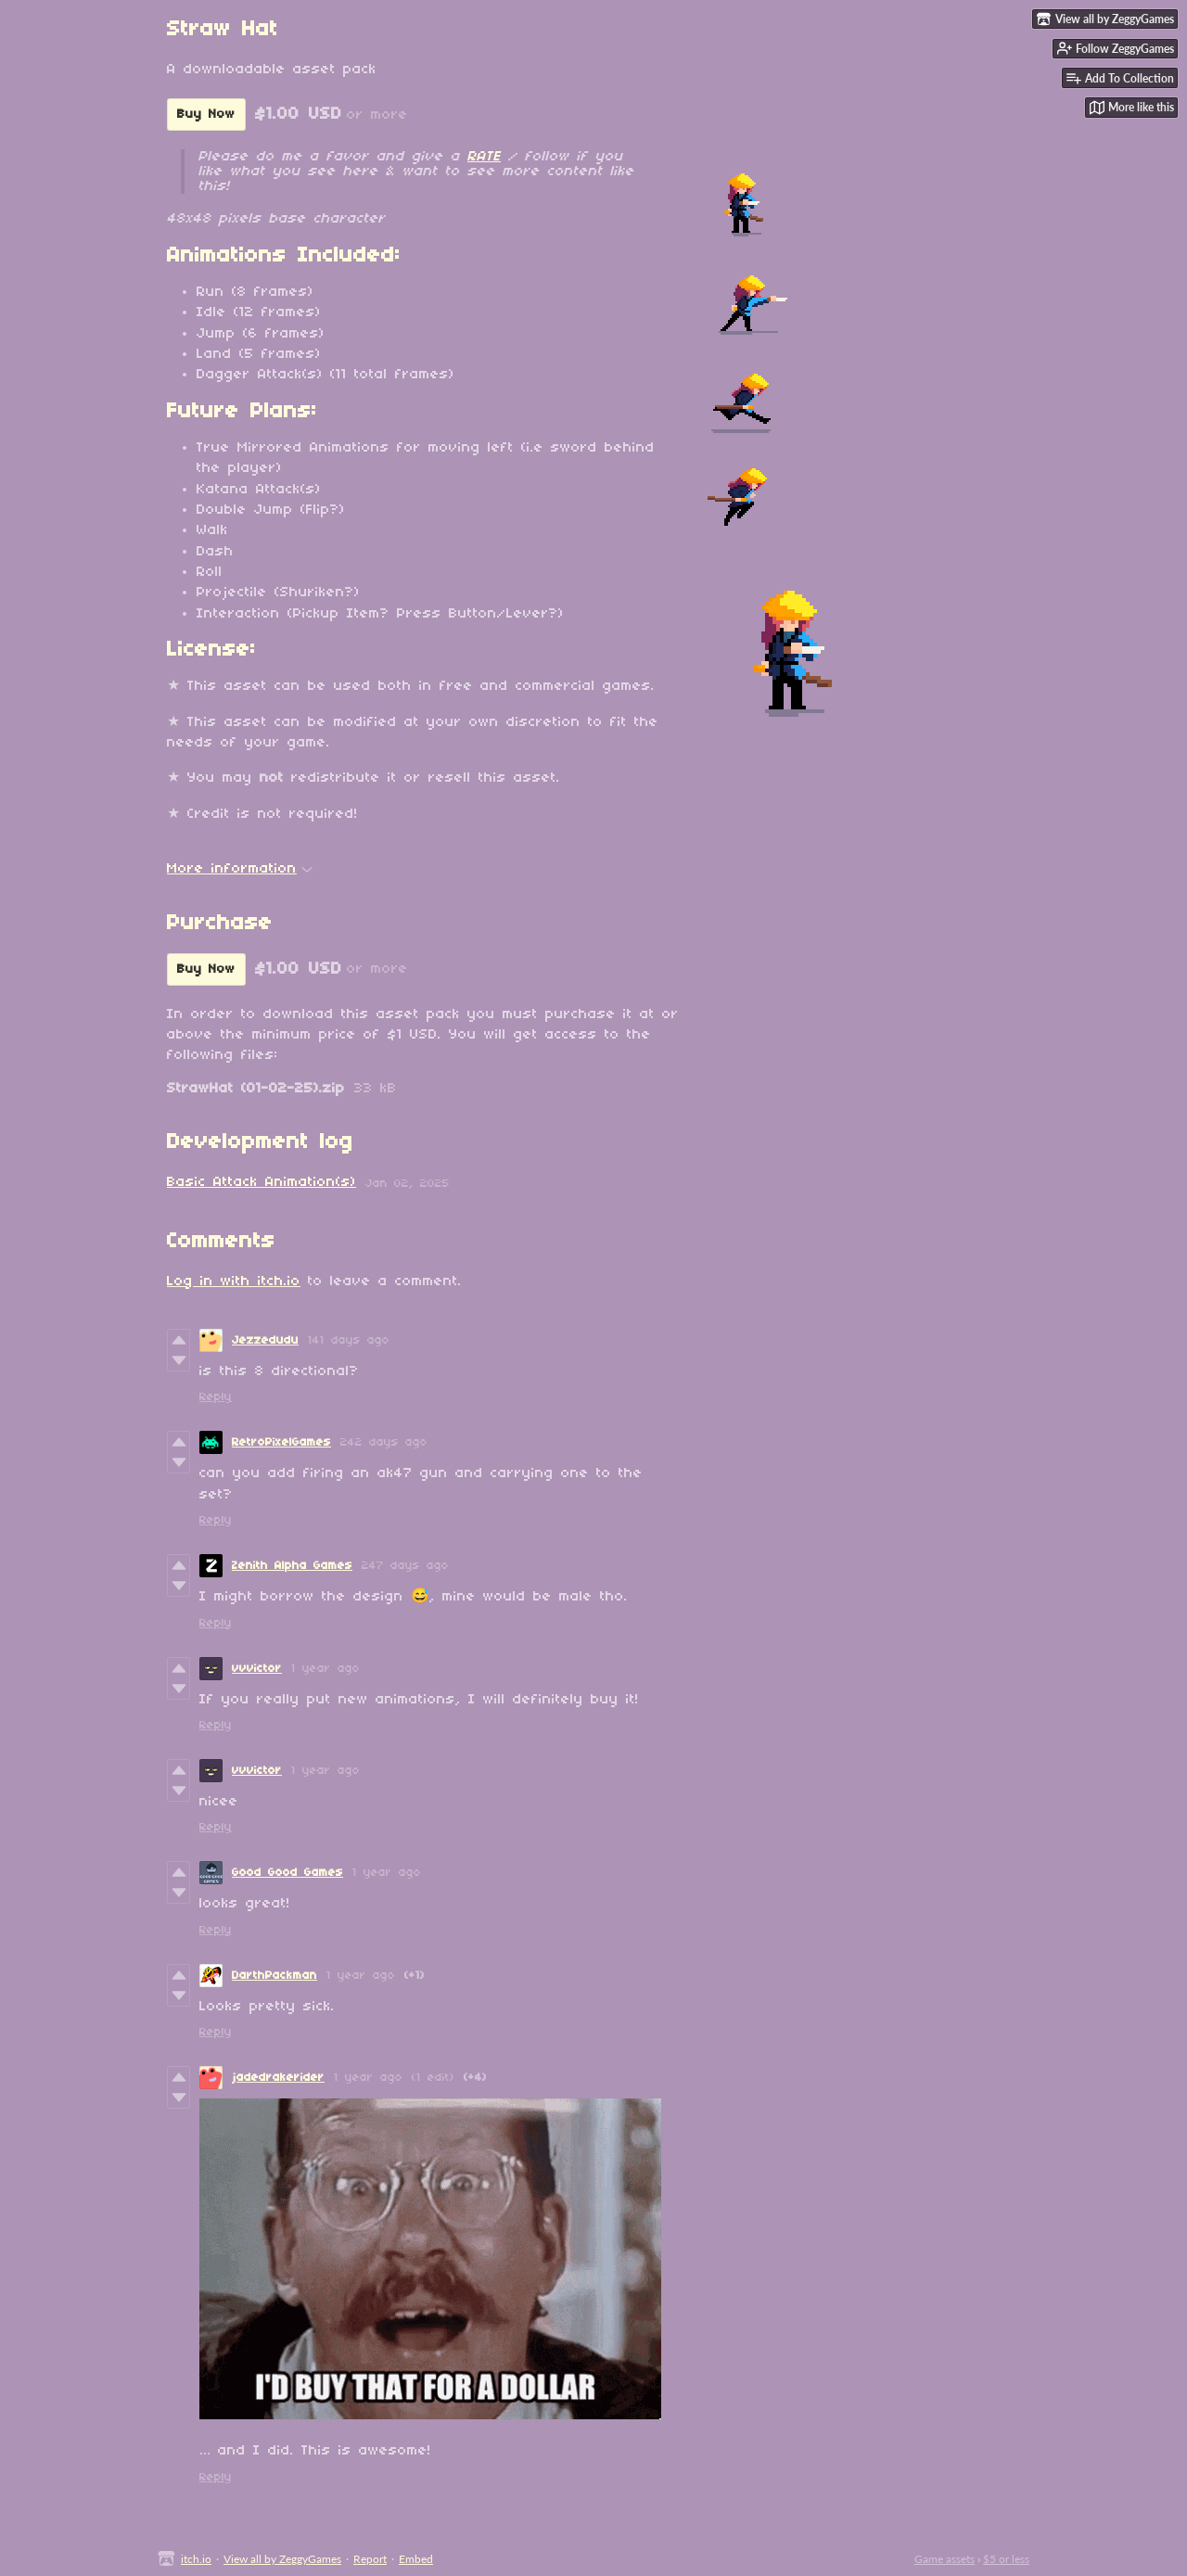 This screenshot has width=1187, height=2576. Describe the element at coordinates (292, 1566) in the screenshot. I see `Zenith Alpha Games` at that location.